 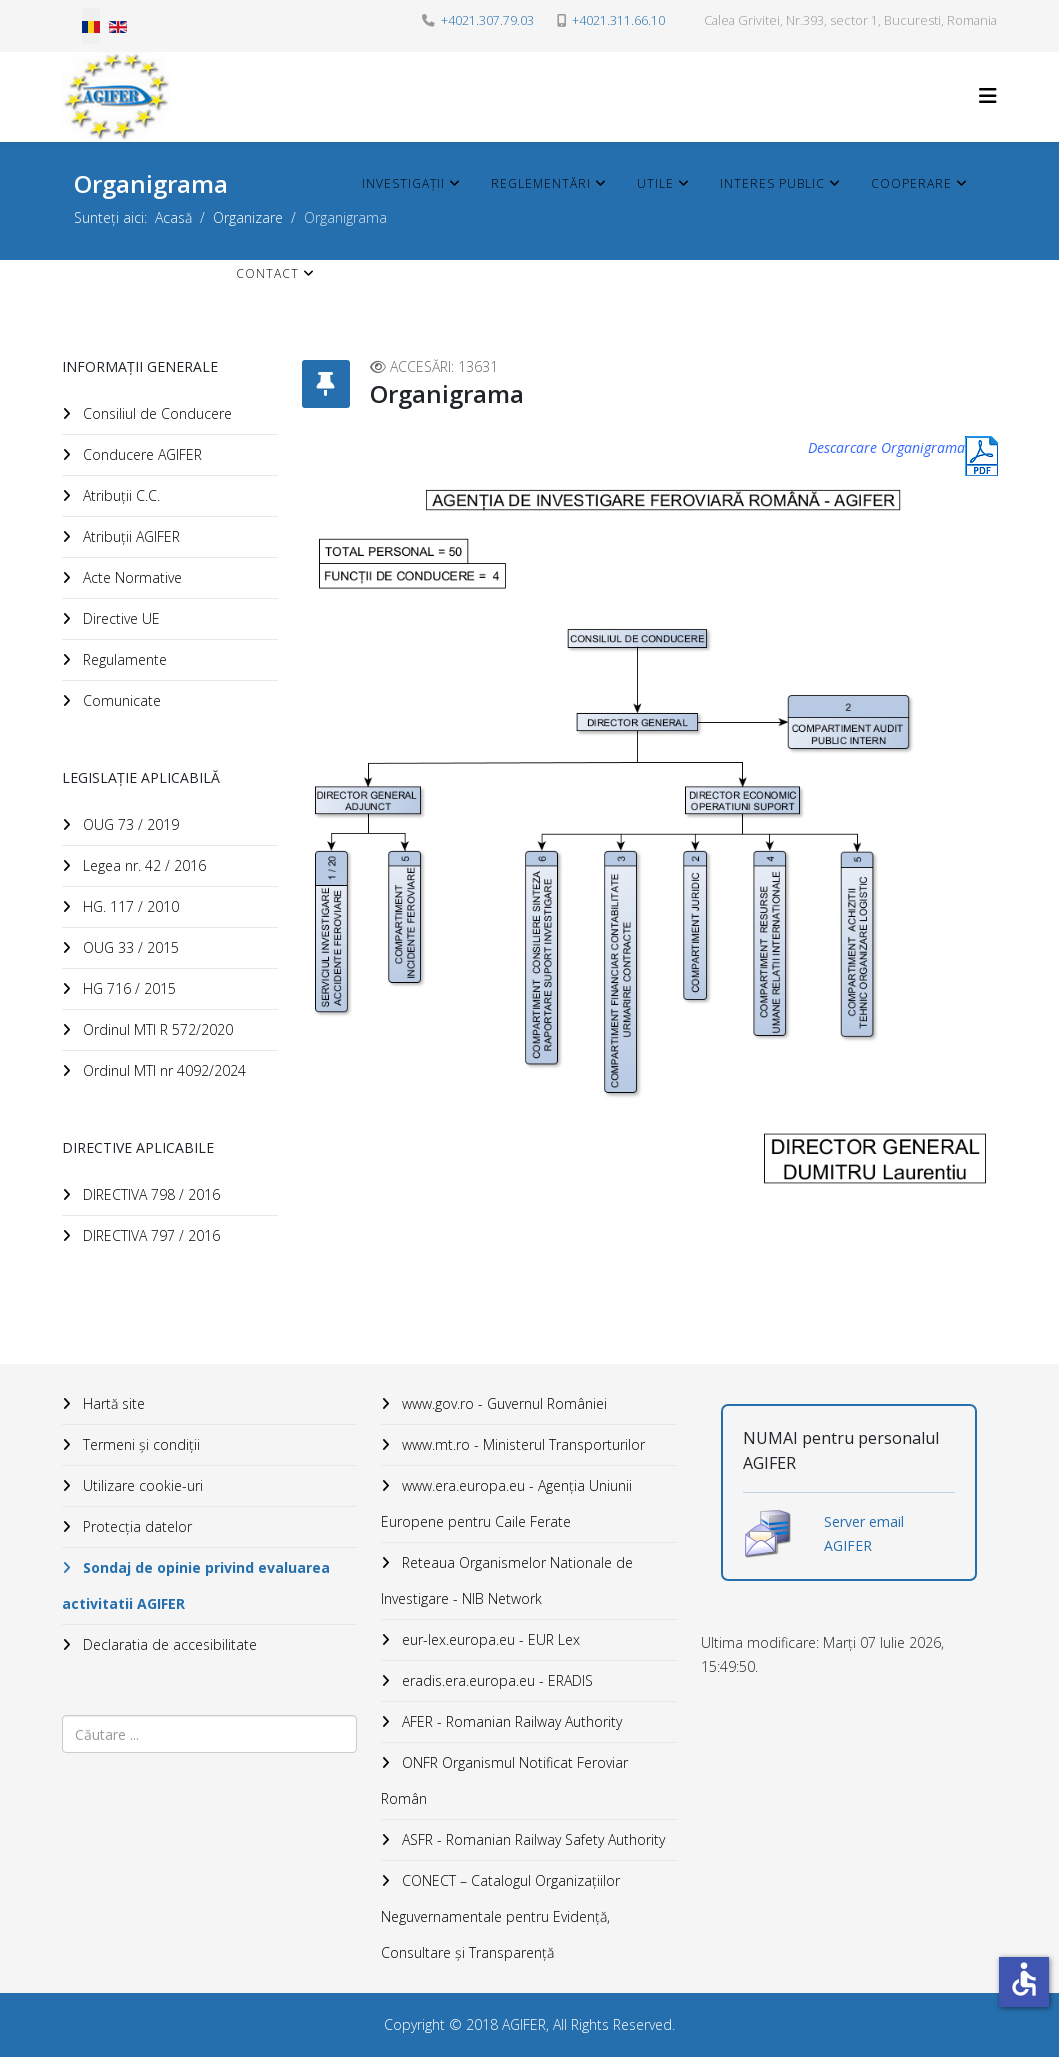 I want to click on Comunicate, so click(x=120, y=700).